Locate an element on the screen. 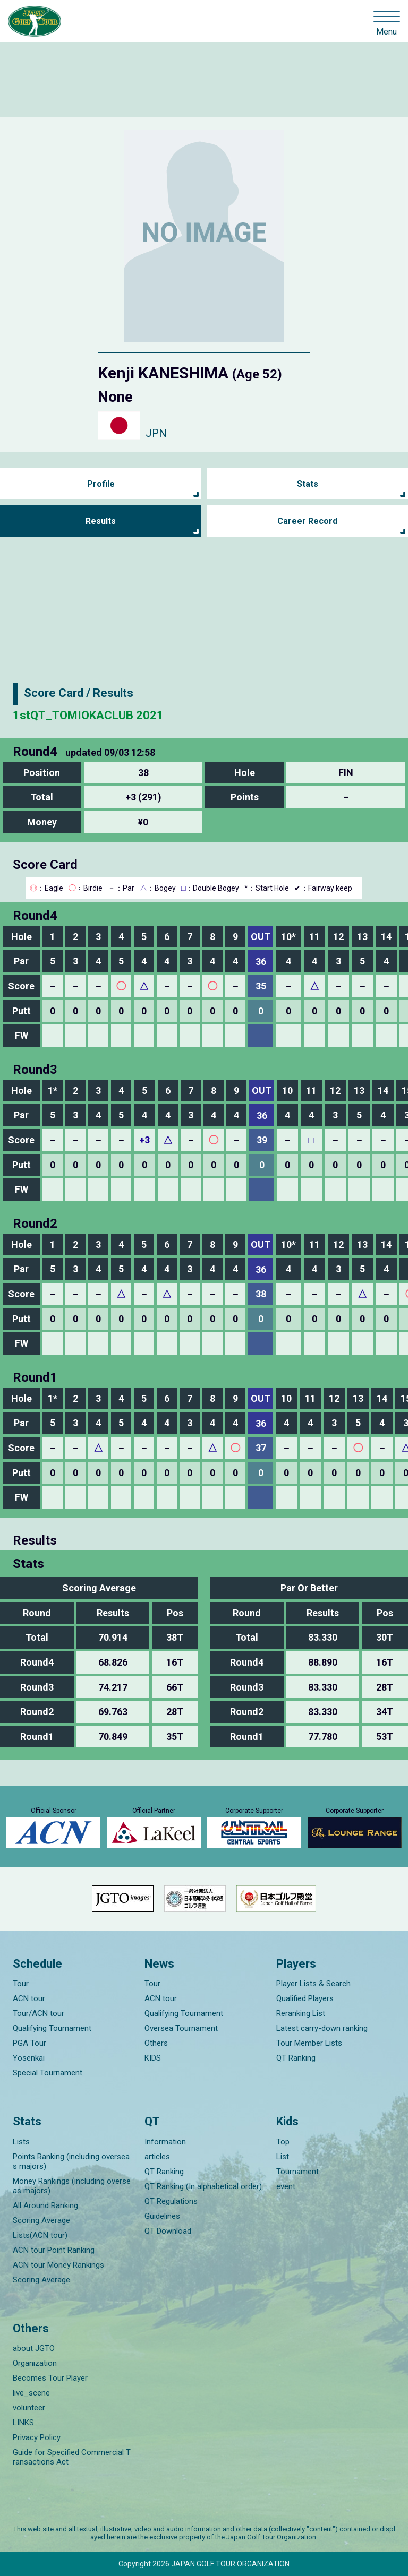 This screenshot has height=2576, width=408. Money Rankings (including overseas majors) is located at coordinates (72, 2185).